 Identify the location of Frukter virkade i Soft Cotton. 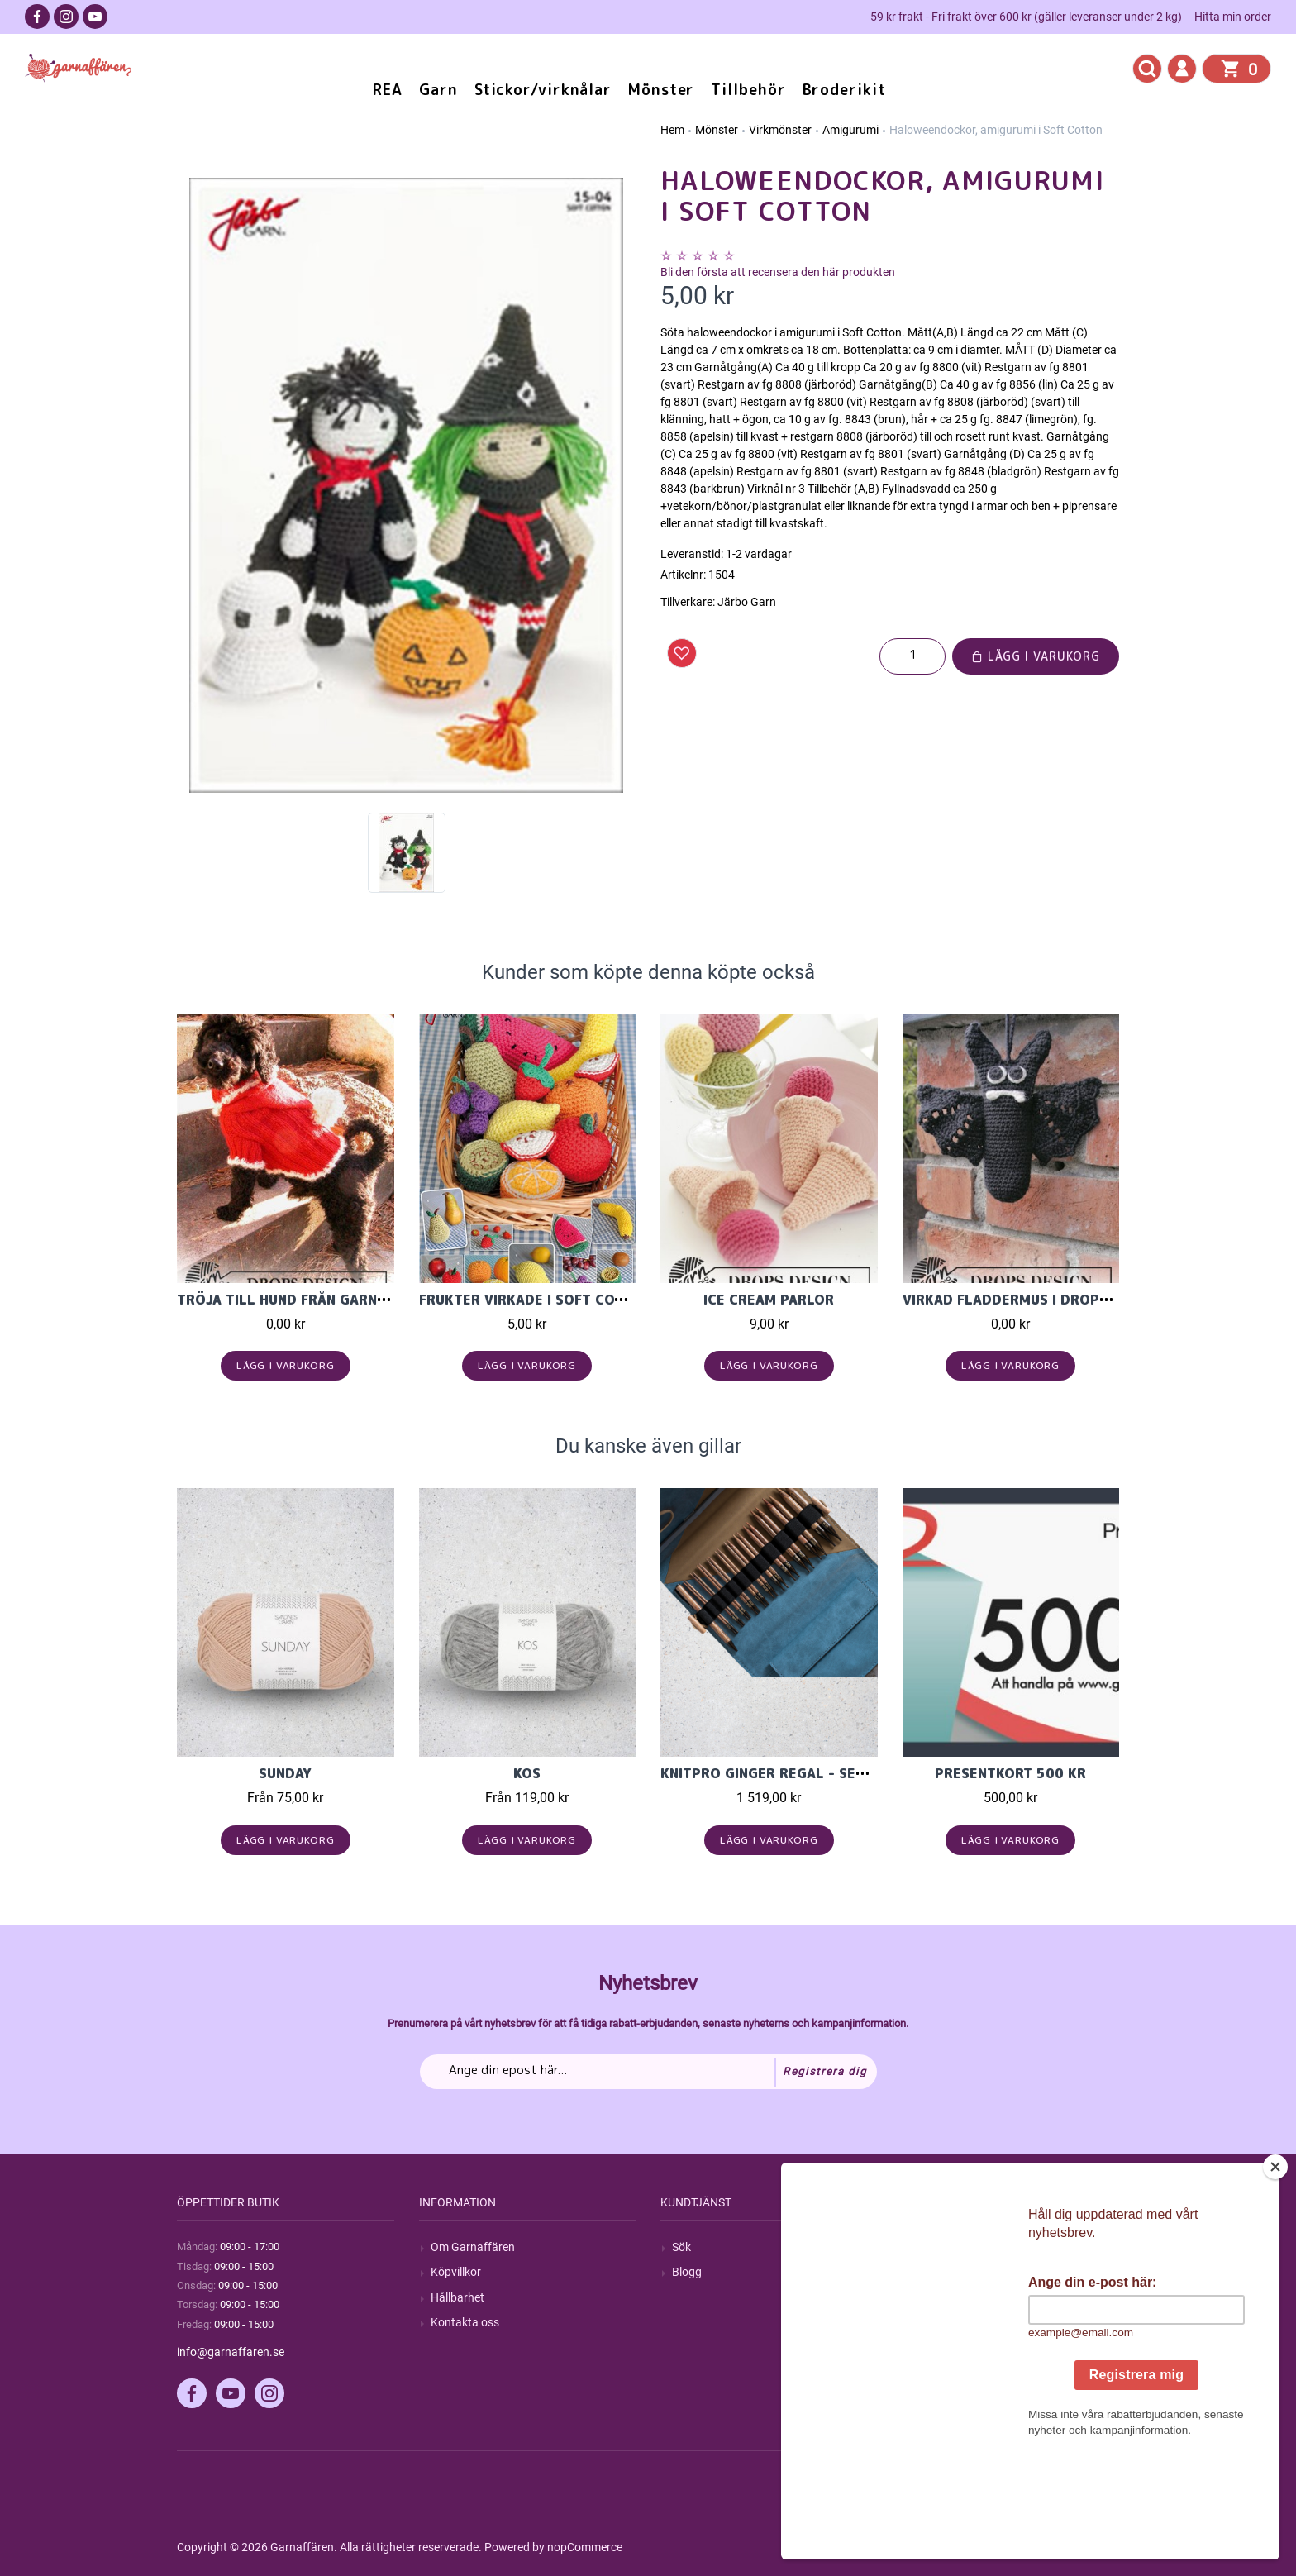
(535, 1299).